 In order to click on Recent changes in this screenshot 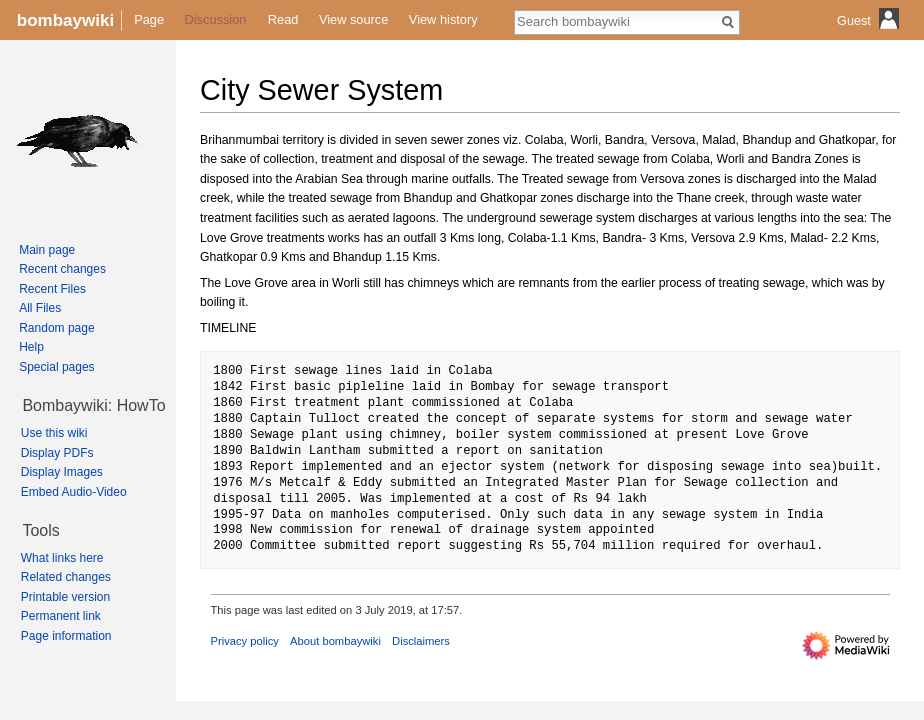, I will do `click(62, 269)`.